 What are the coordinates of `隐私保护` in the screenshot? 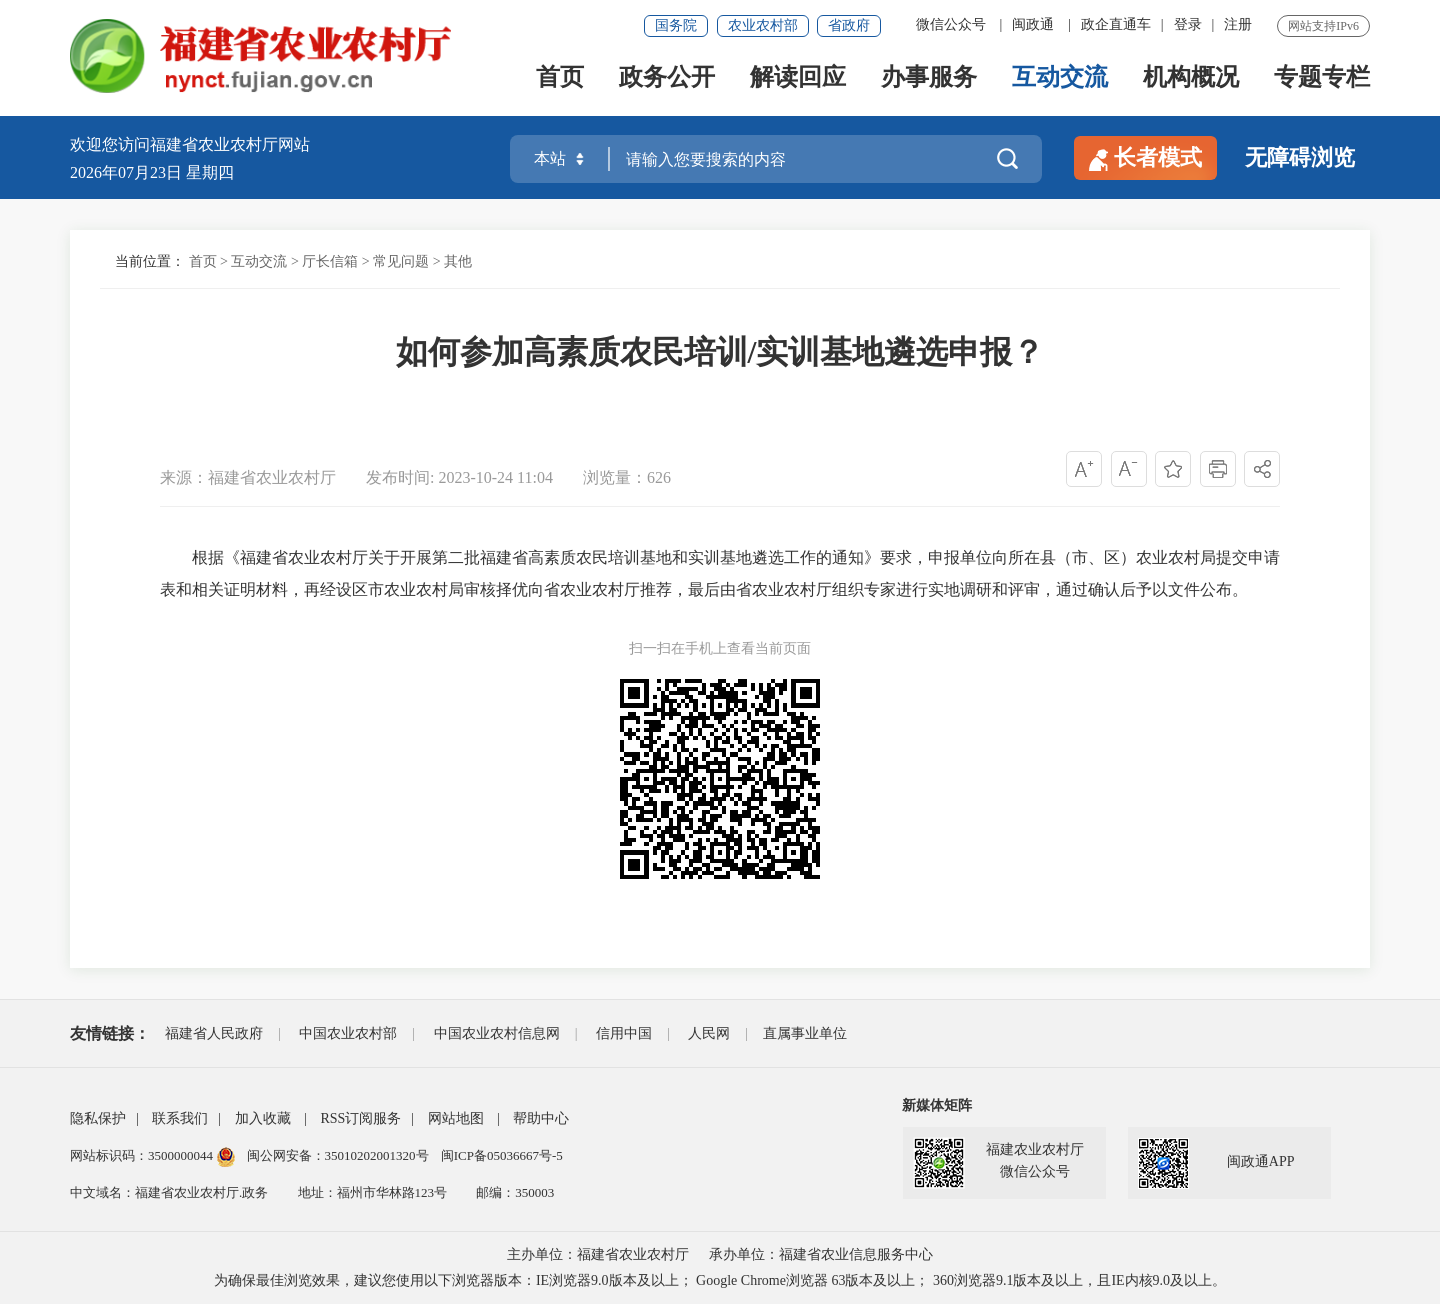 It's located at (98, 1118).